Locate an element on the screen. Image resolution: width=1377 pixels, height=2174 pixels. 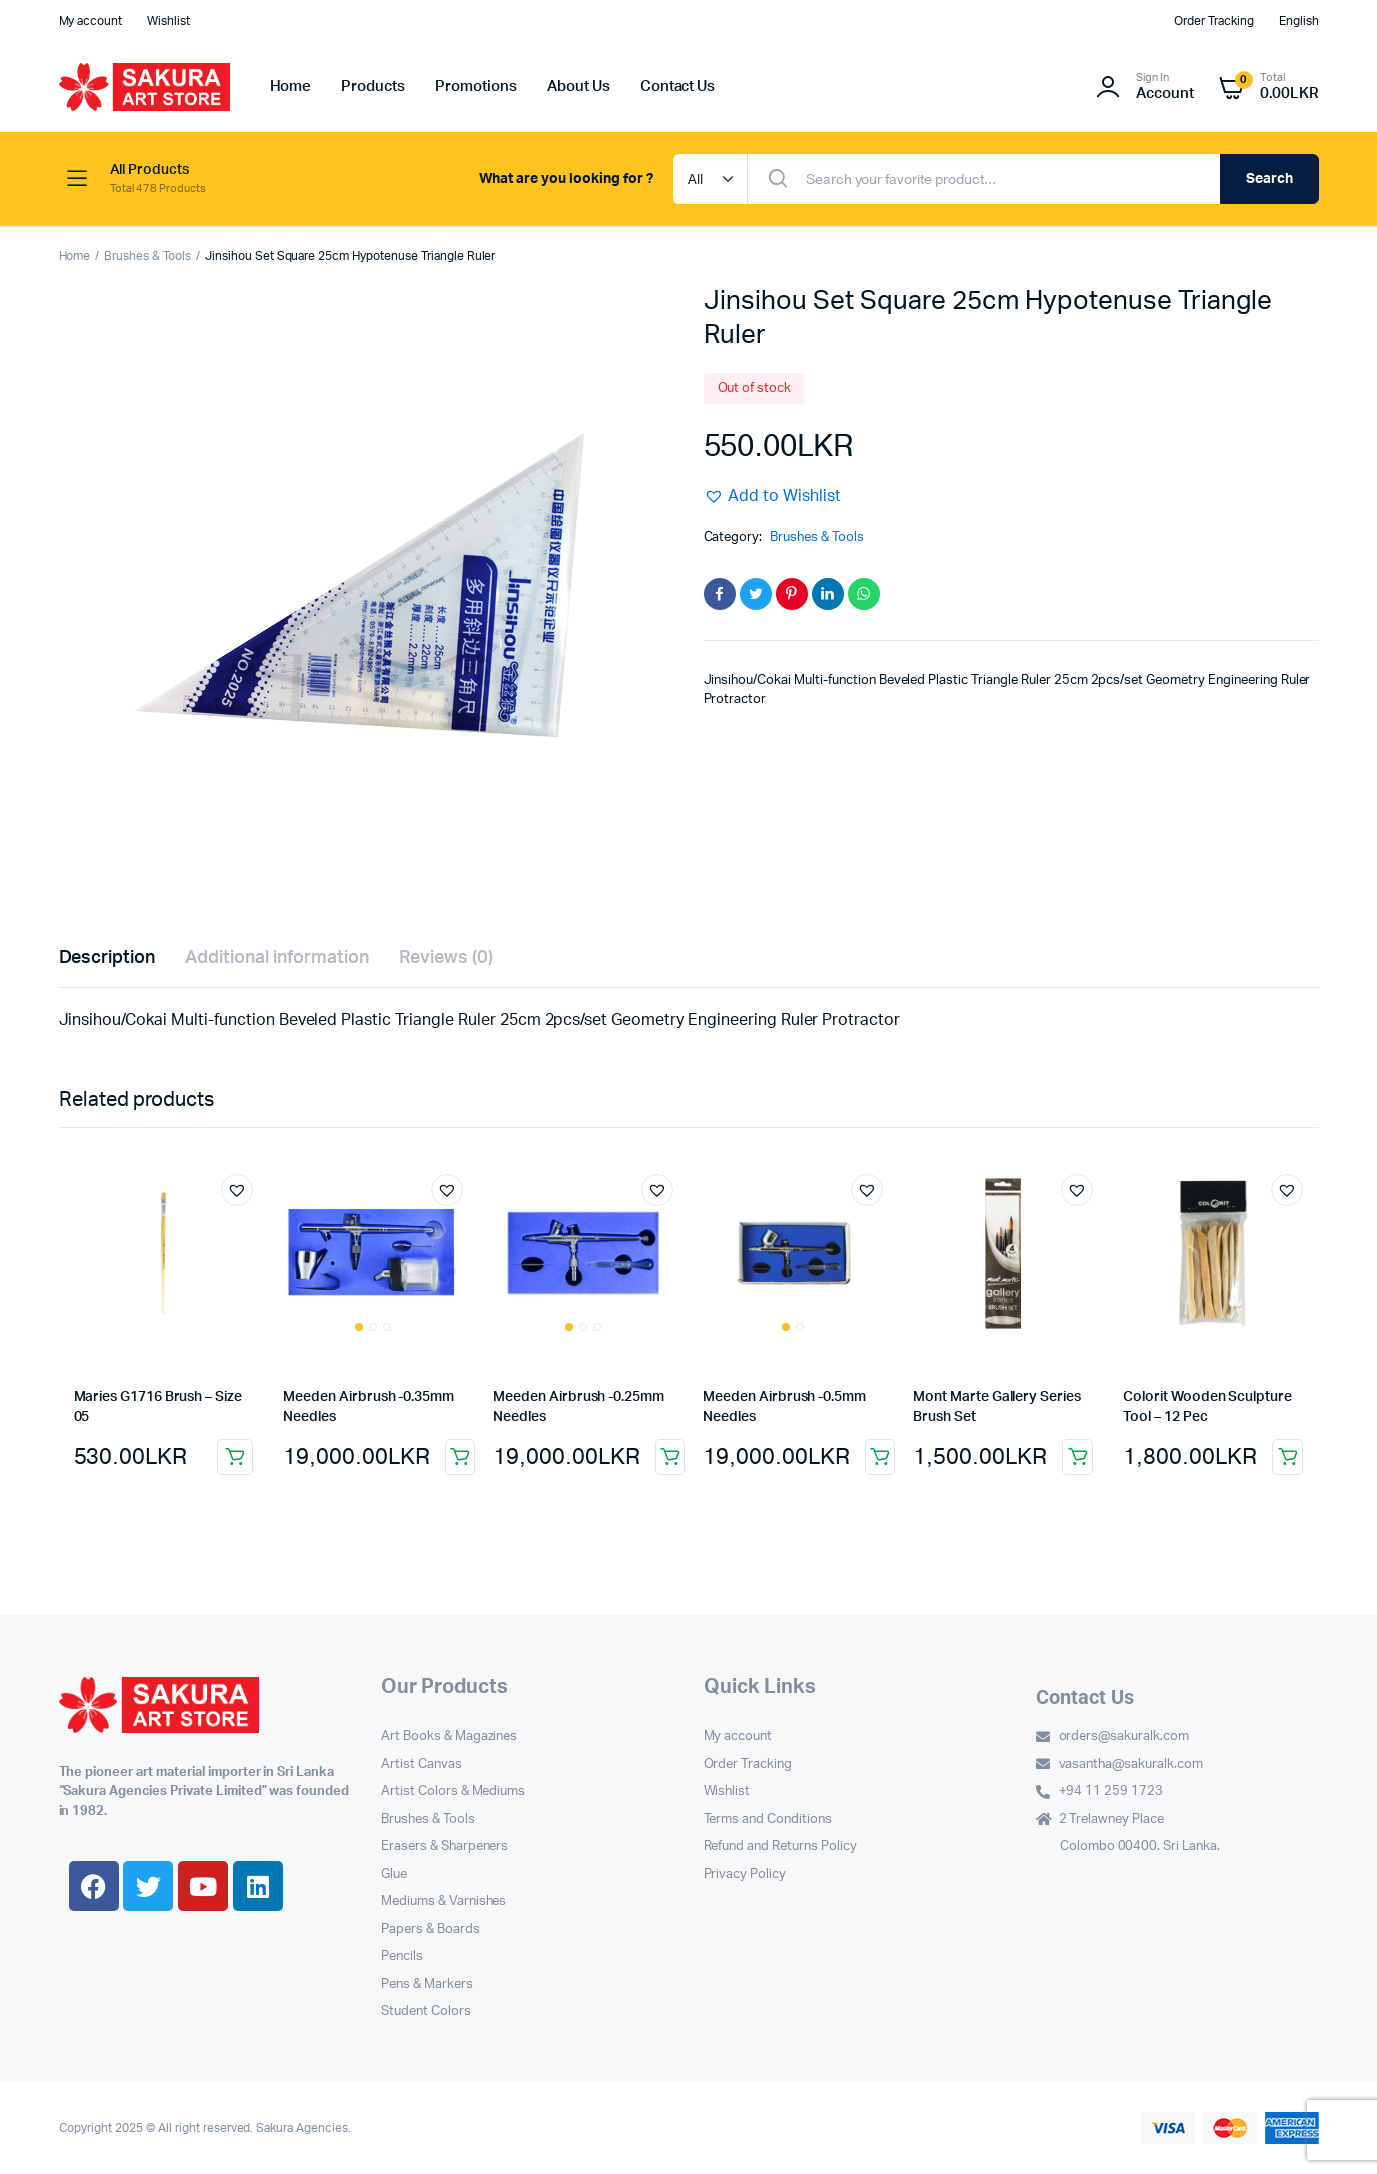
Terms and Conditions is located at coordinates (768, 1819).